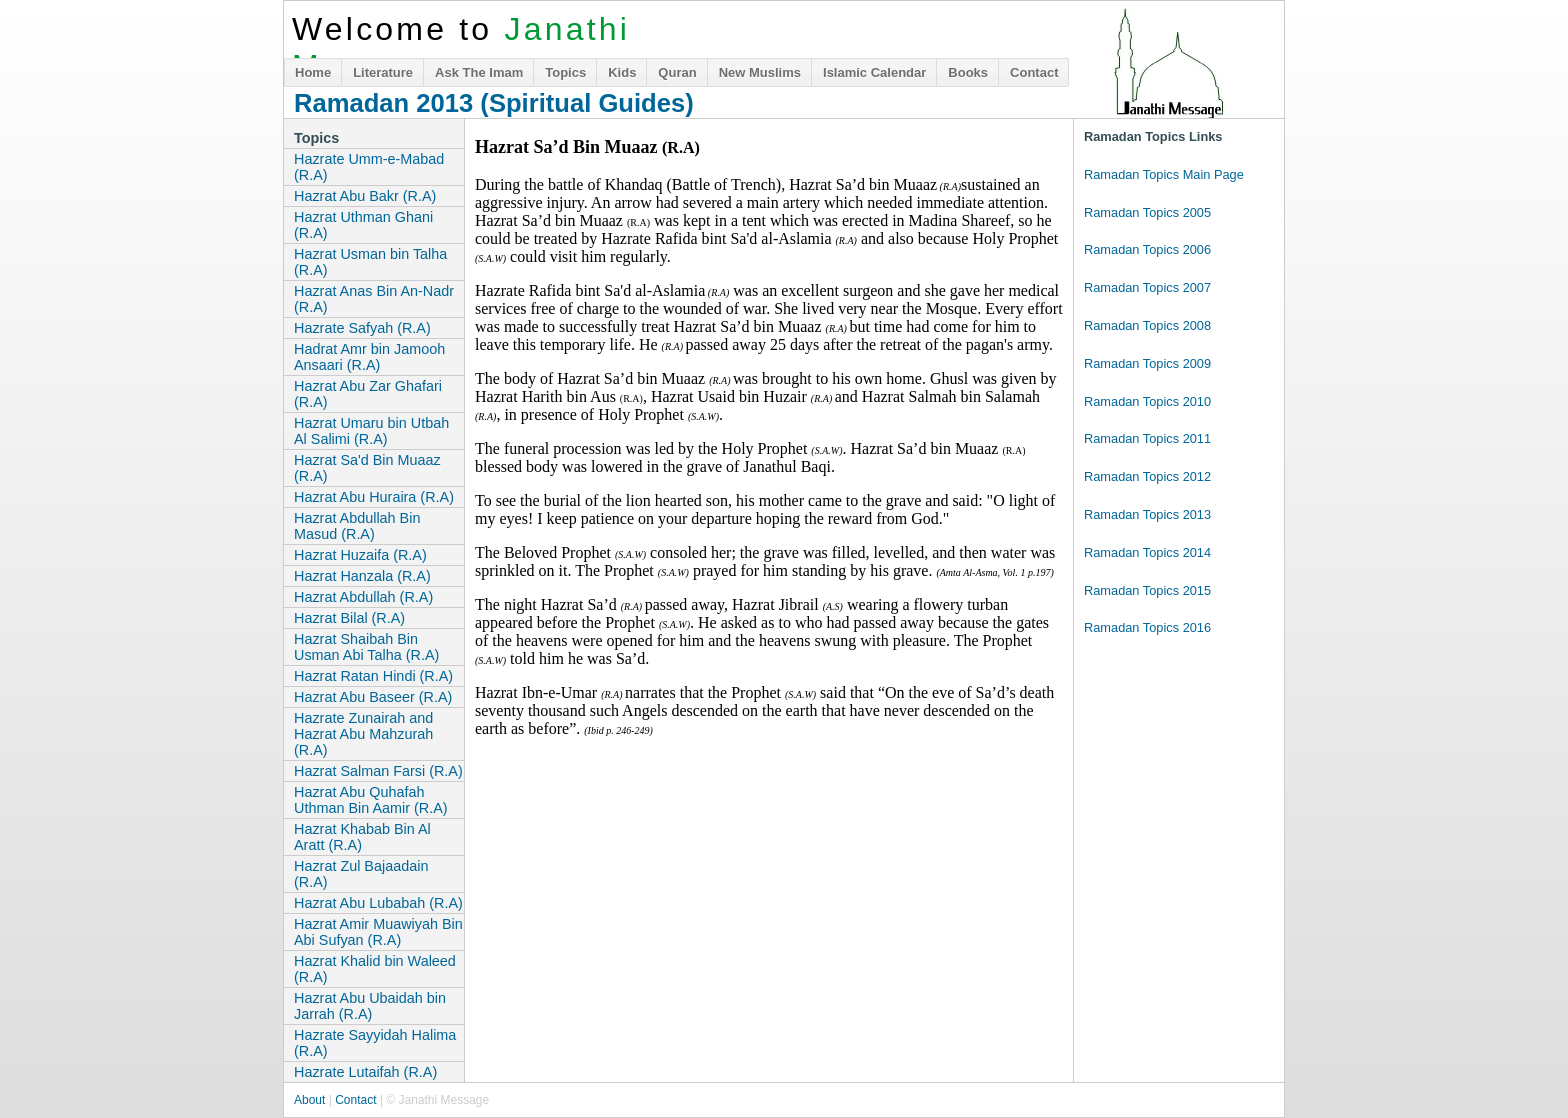 The height and width of the screenshot is (1118, 1568). Describe the element at coordinates (368, 394) in the screenshot. I see `Hazrat Abu Zar Ghafari (R.A)` at that location.